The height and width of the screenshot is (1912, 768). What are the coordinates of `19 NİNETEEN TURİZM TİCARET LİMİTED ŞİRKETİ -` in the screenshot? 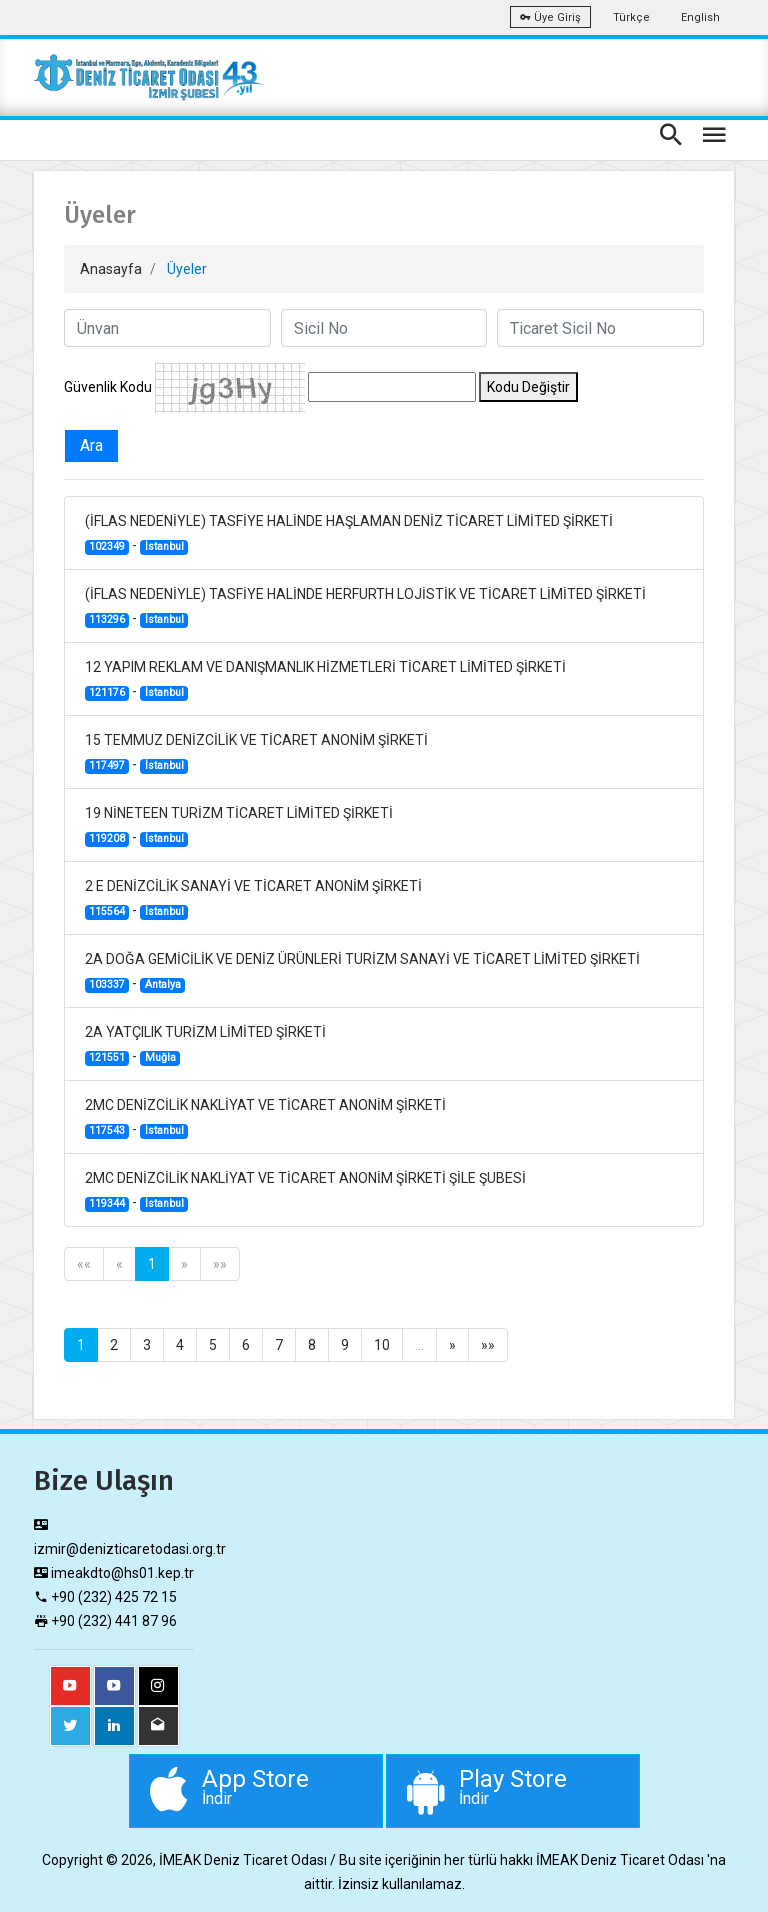 It's located at (239, 826).